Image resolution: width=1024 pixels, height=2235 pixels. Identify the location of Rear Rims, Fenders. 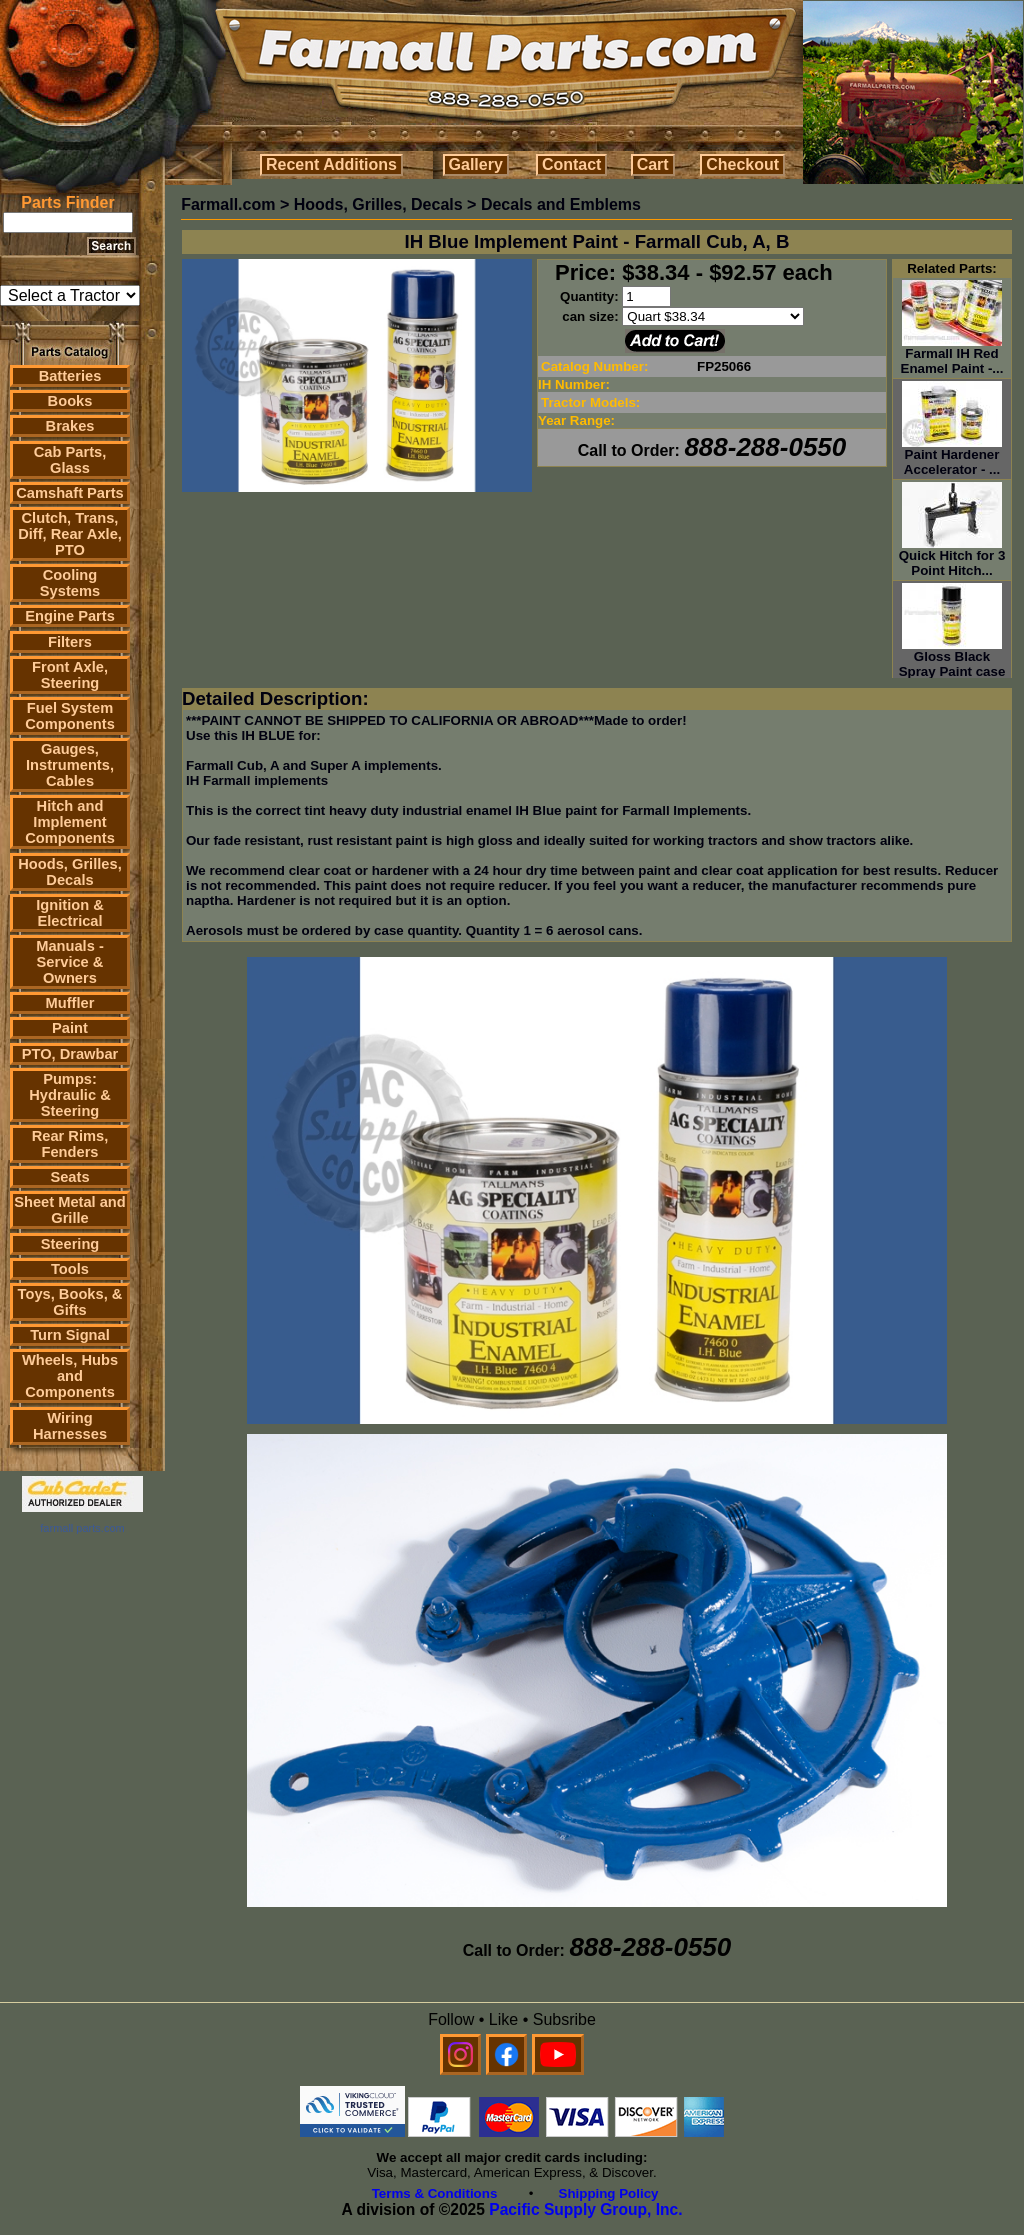
(70, 1144).